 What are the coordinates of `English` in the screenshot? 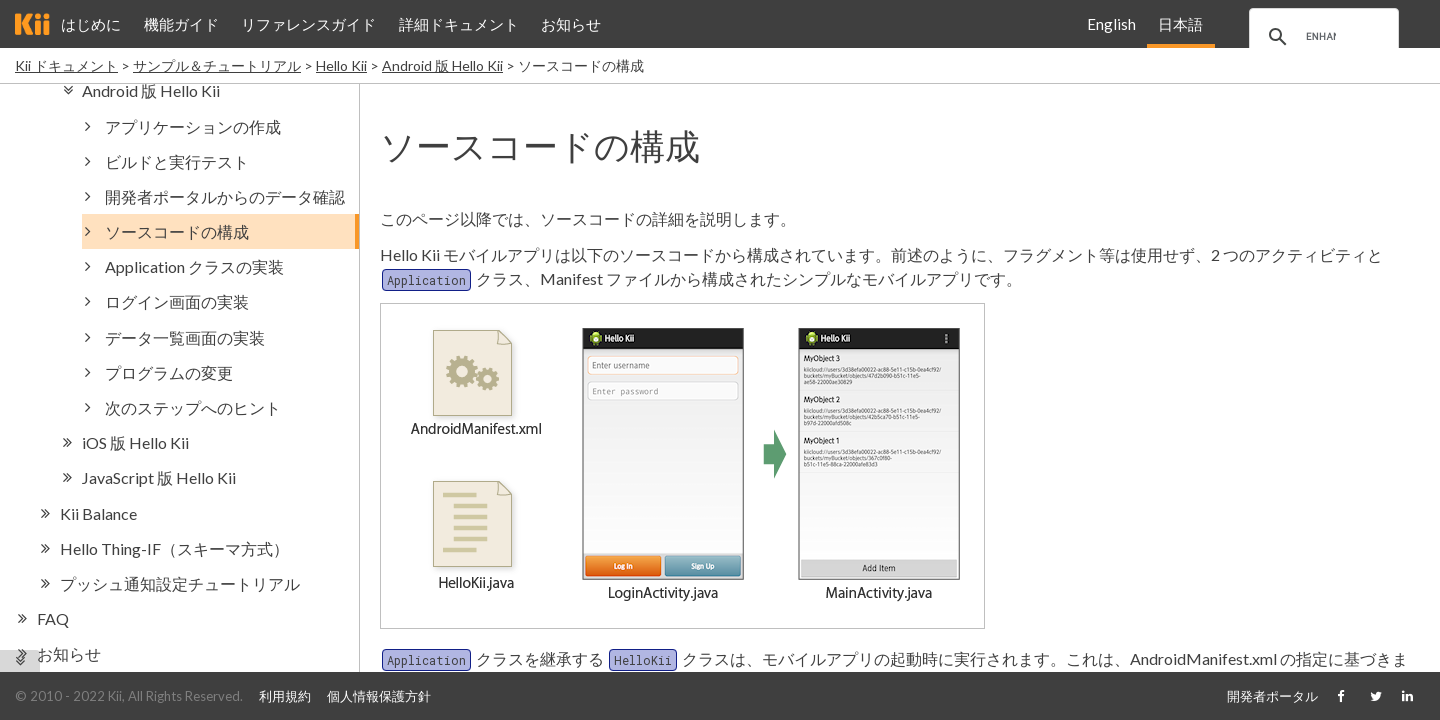 It's located at (1111, 24).